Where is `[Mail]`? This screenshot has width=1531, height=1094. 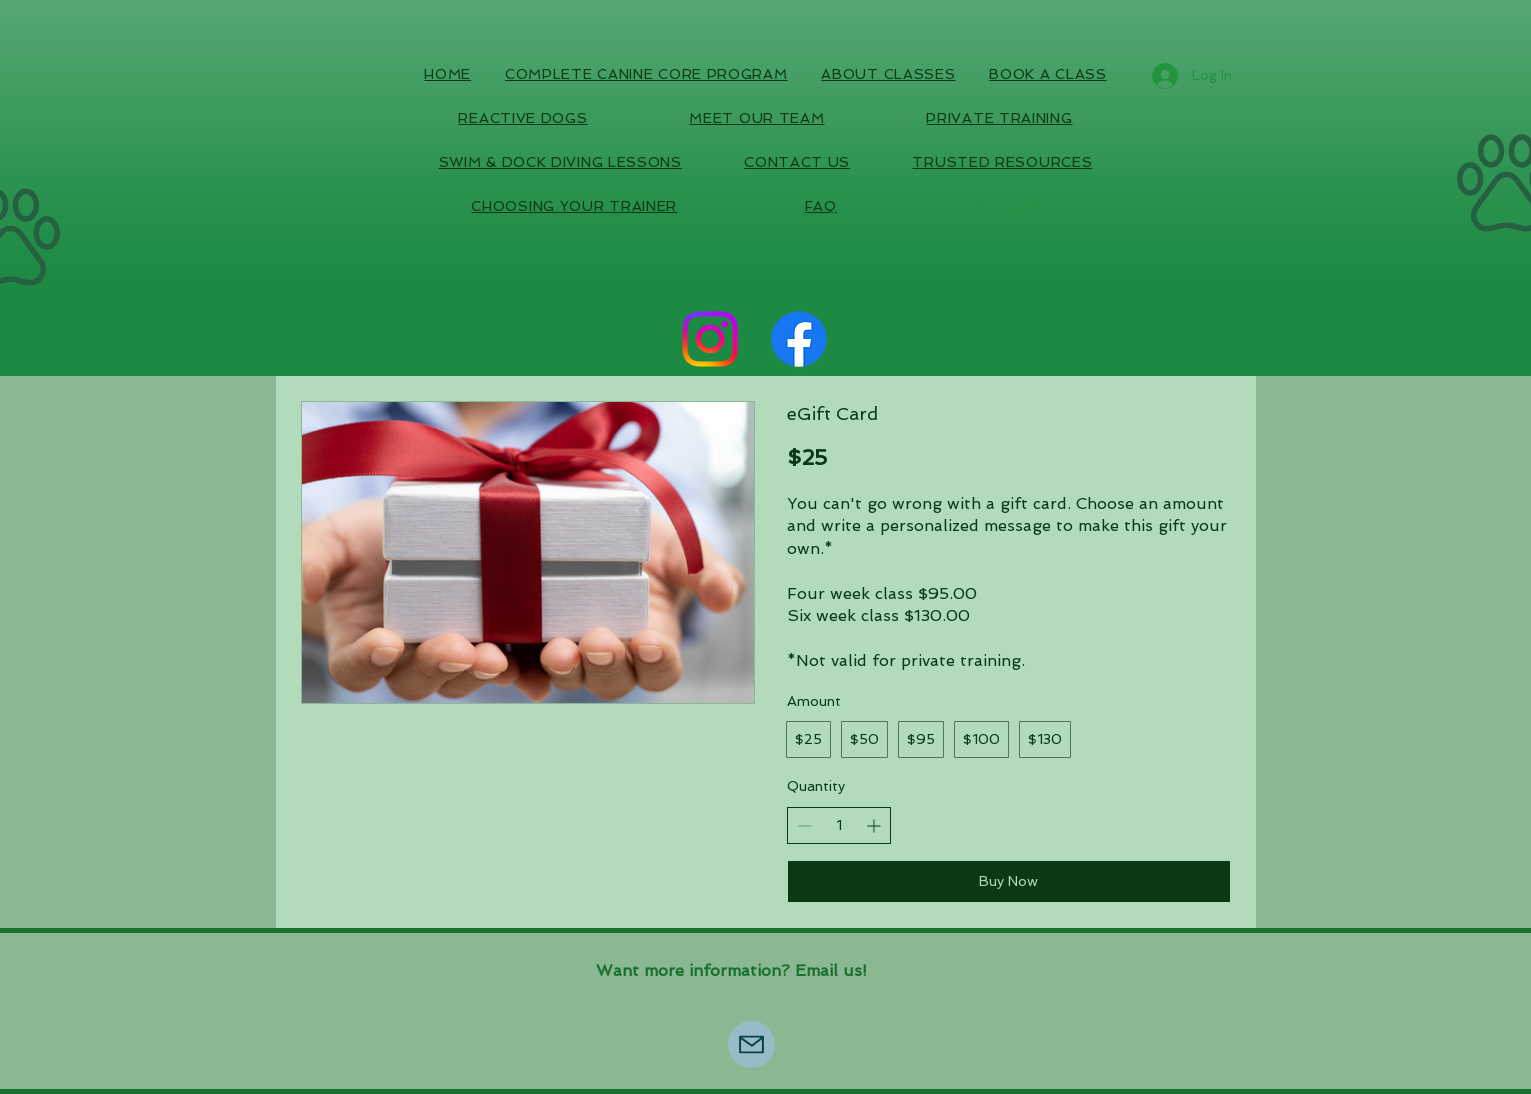
[Mail] is located at coordinates (751, 1044).